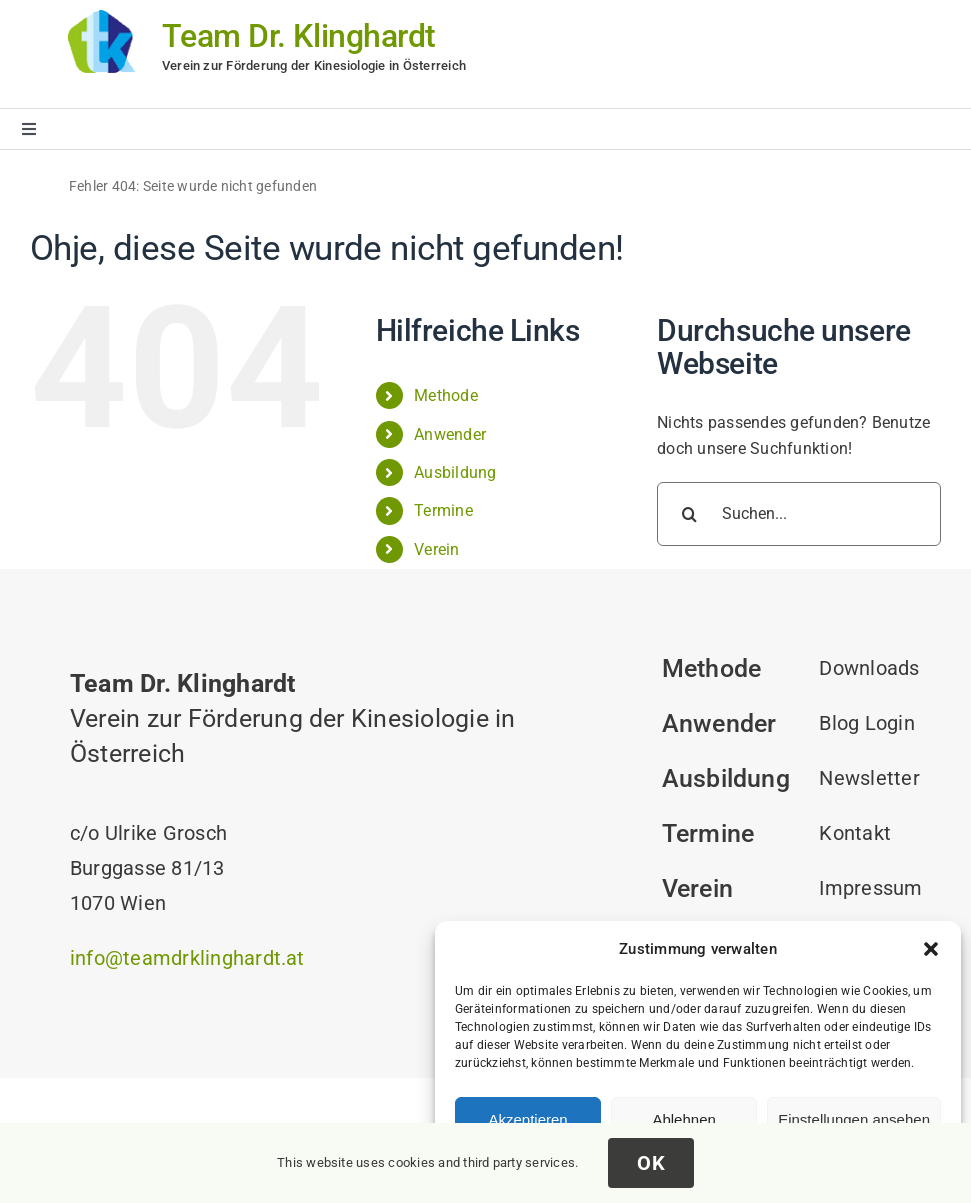  What do you see at coordinates (689, 514) in the screenshot?
I see `[Suche]` at bounding box center [689, 514].